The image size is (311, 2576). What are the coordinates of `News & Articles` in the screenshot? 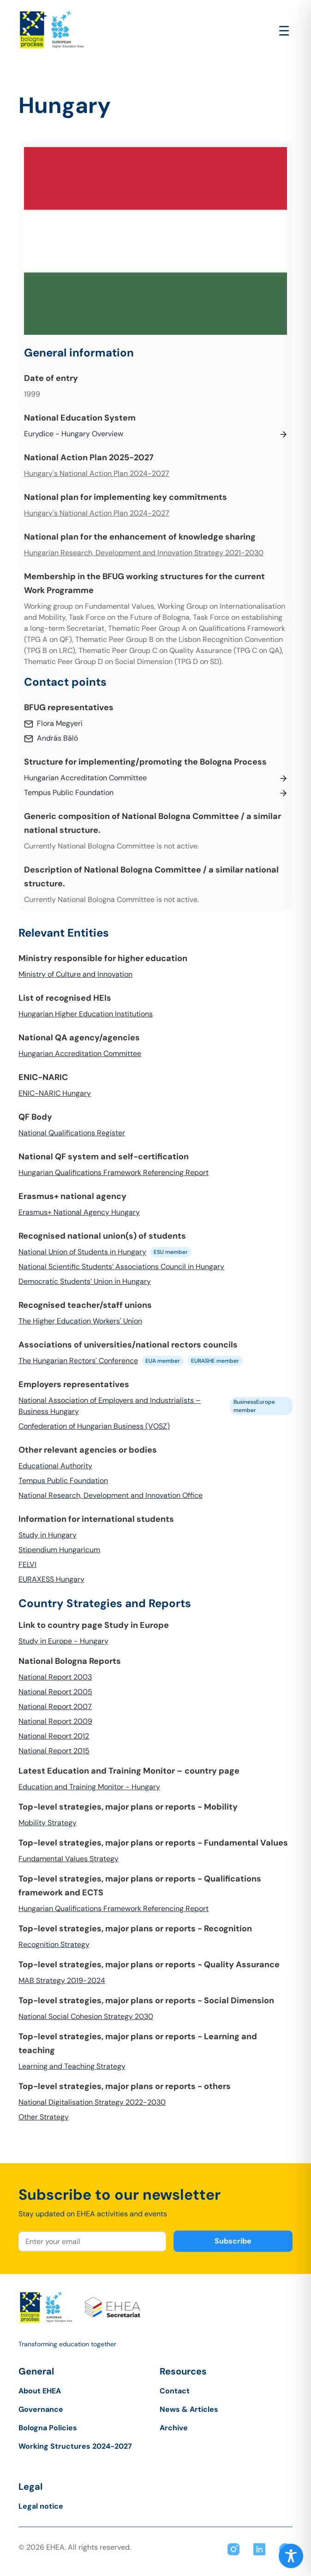 It's located at (189, 2409).